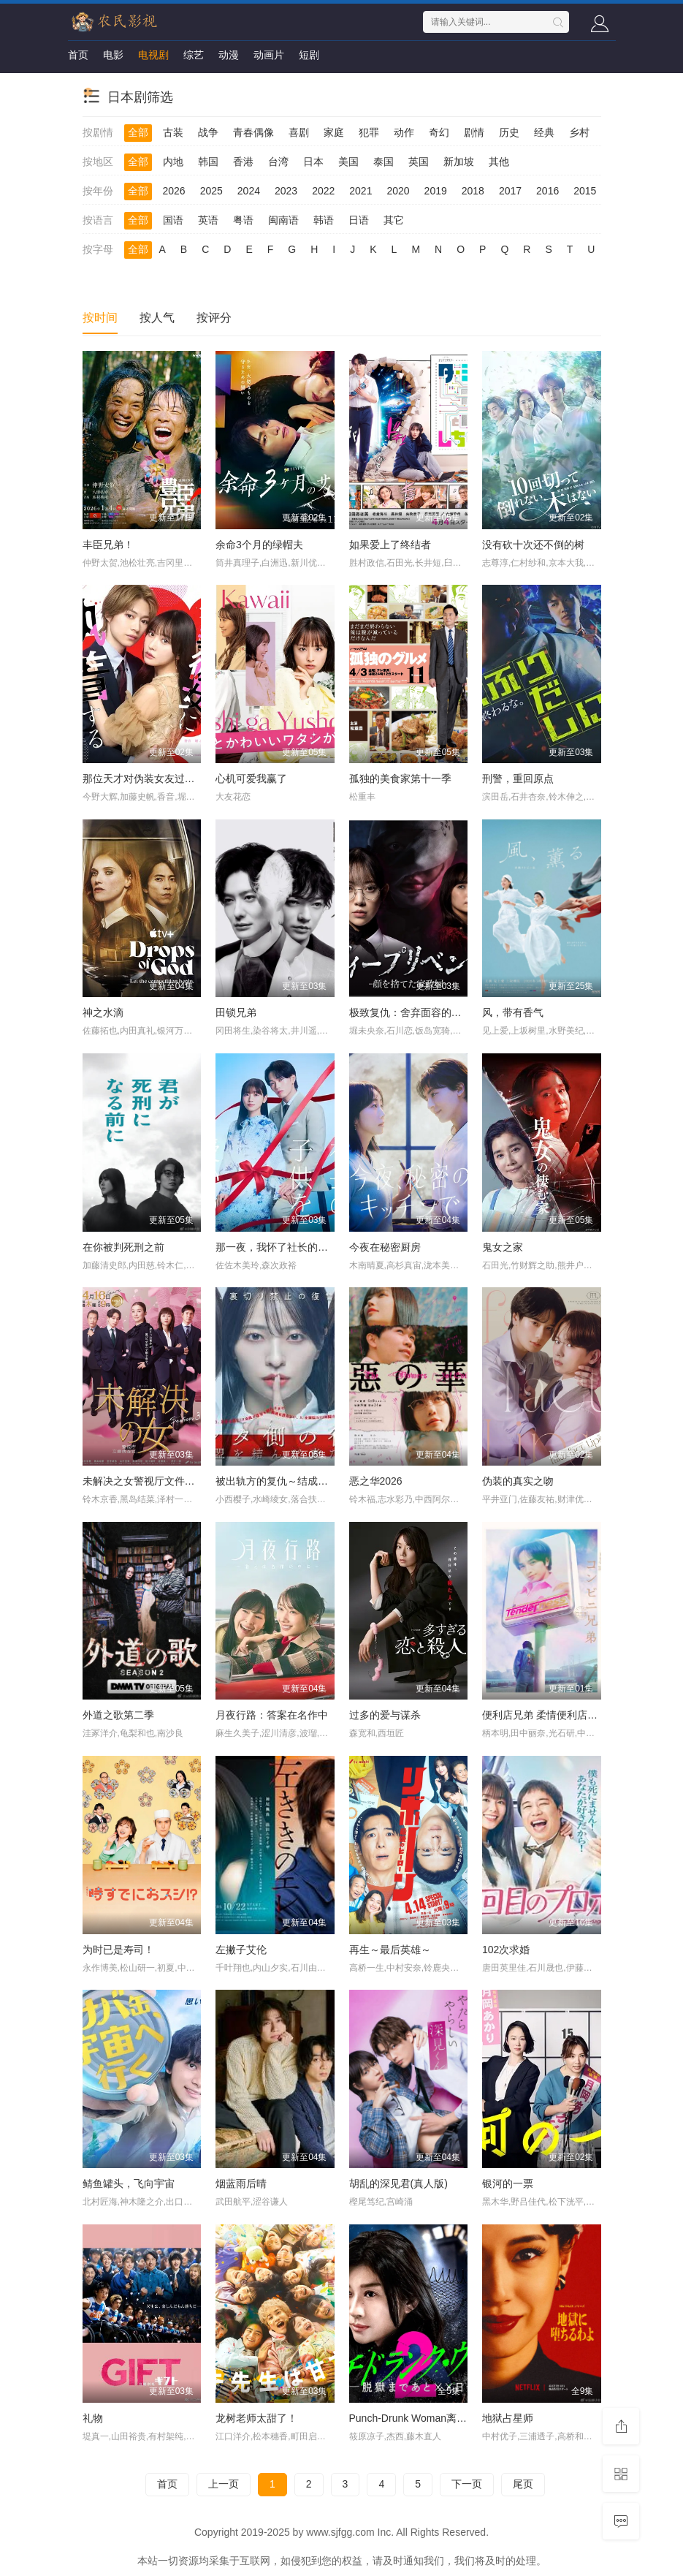  Describe the element at coordinates (450, 2418) in the screenshot. I see `Punch-Drunk Woman离越狱还有××天第二季` at that location.